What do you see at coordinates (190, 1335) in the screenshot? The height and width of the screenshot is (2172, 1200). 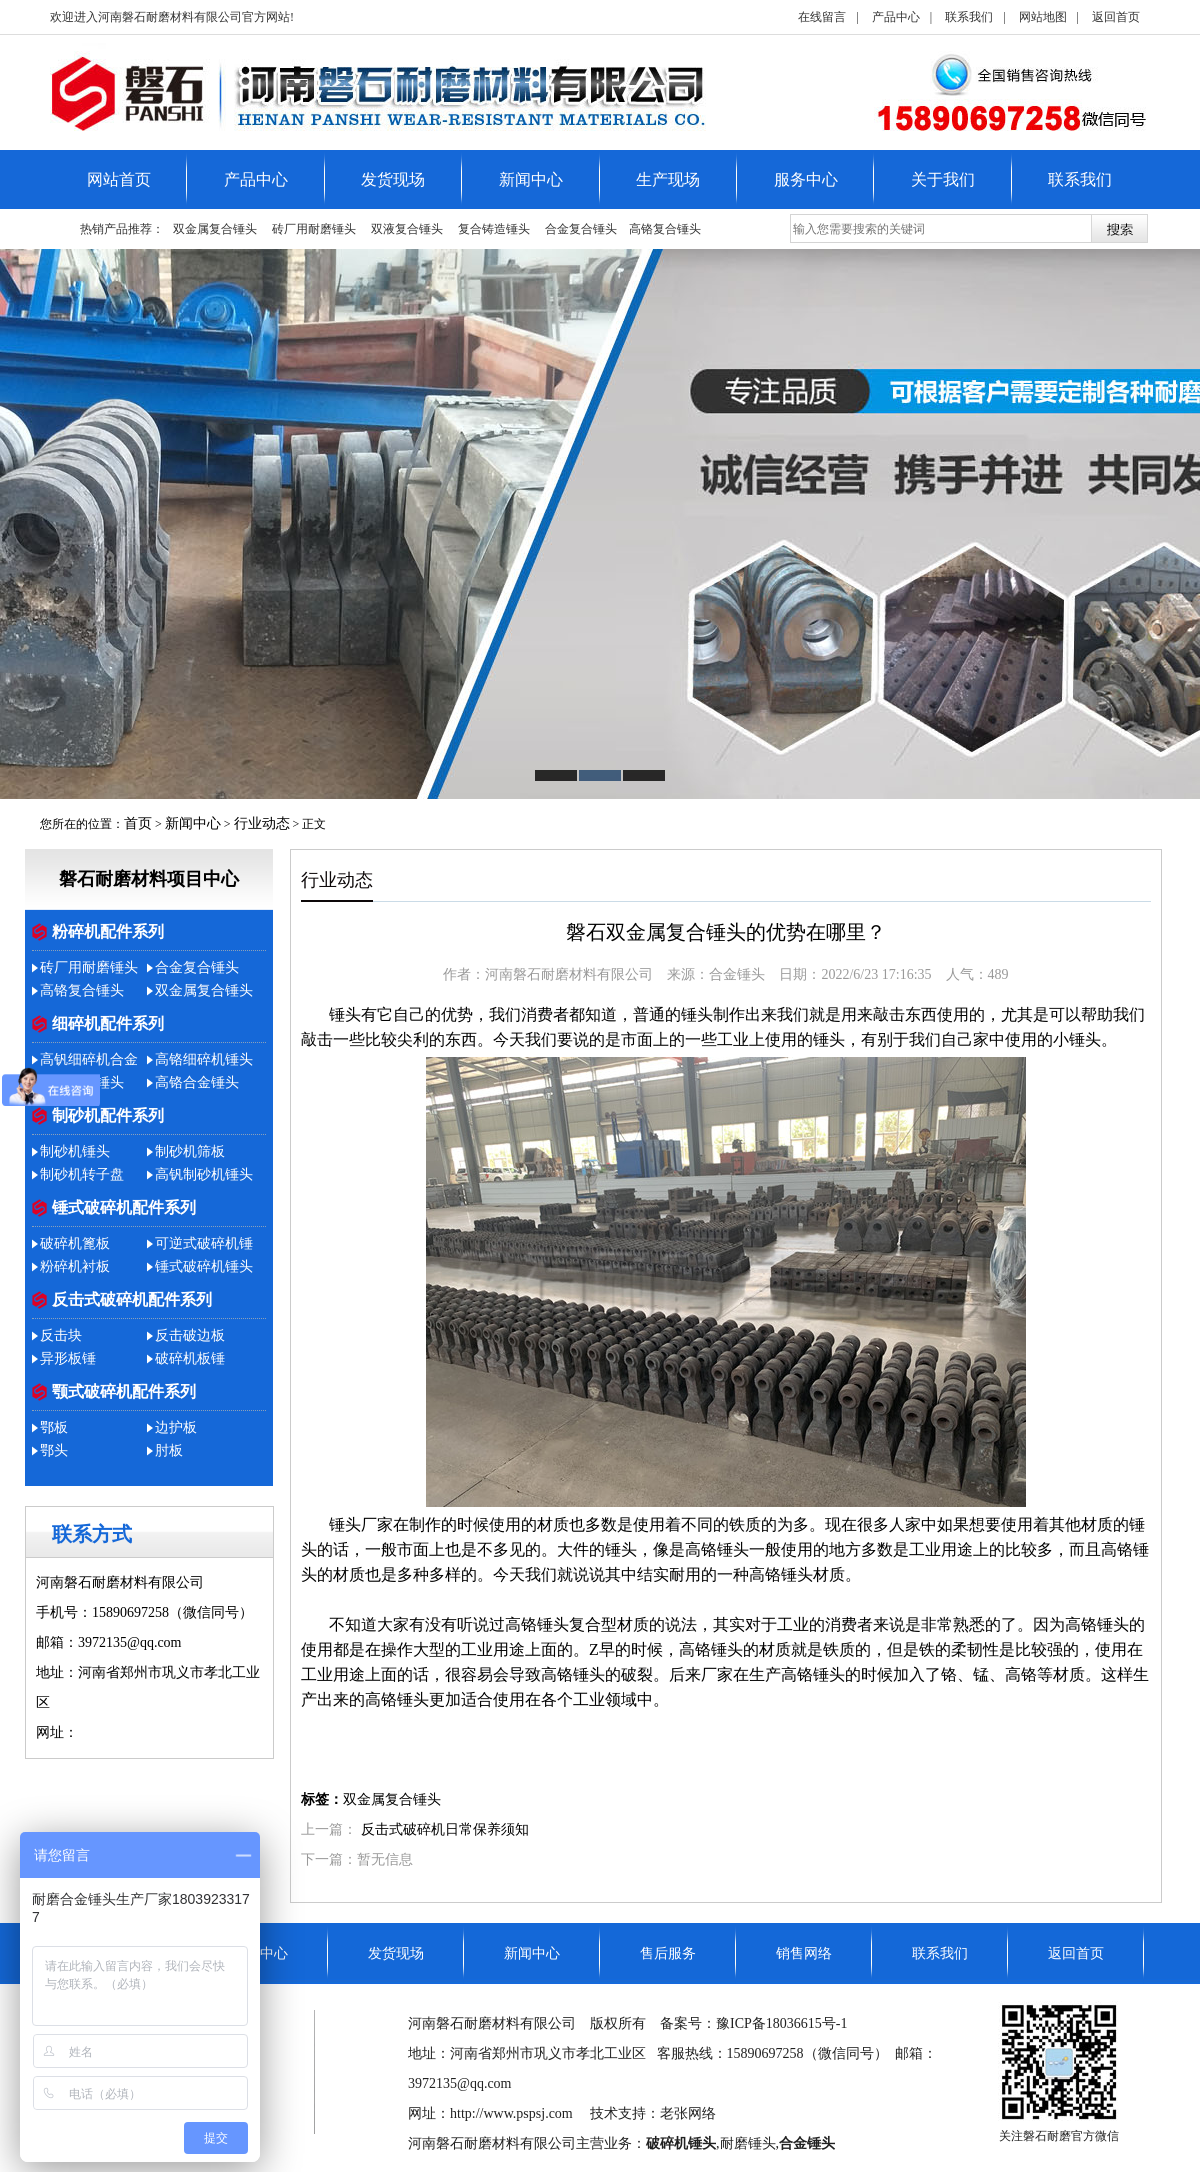 I see `反击破边板` at bounding box center [190, 1335].